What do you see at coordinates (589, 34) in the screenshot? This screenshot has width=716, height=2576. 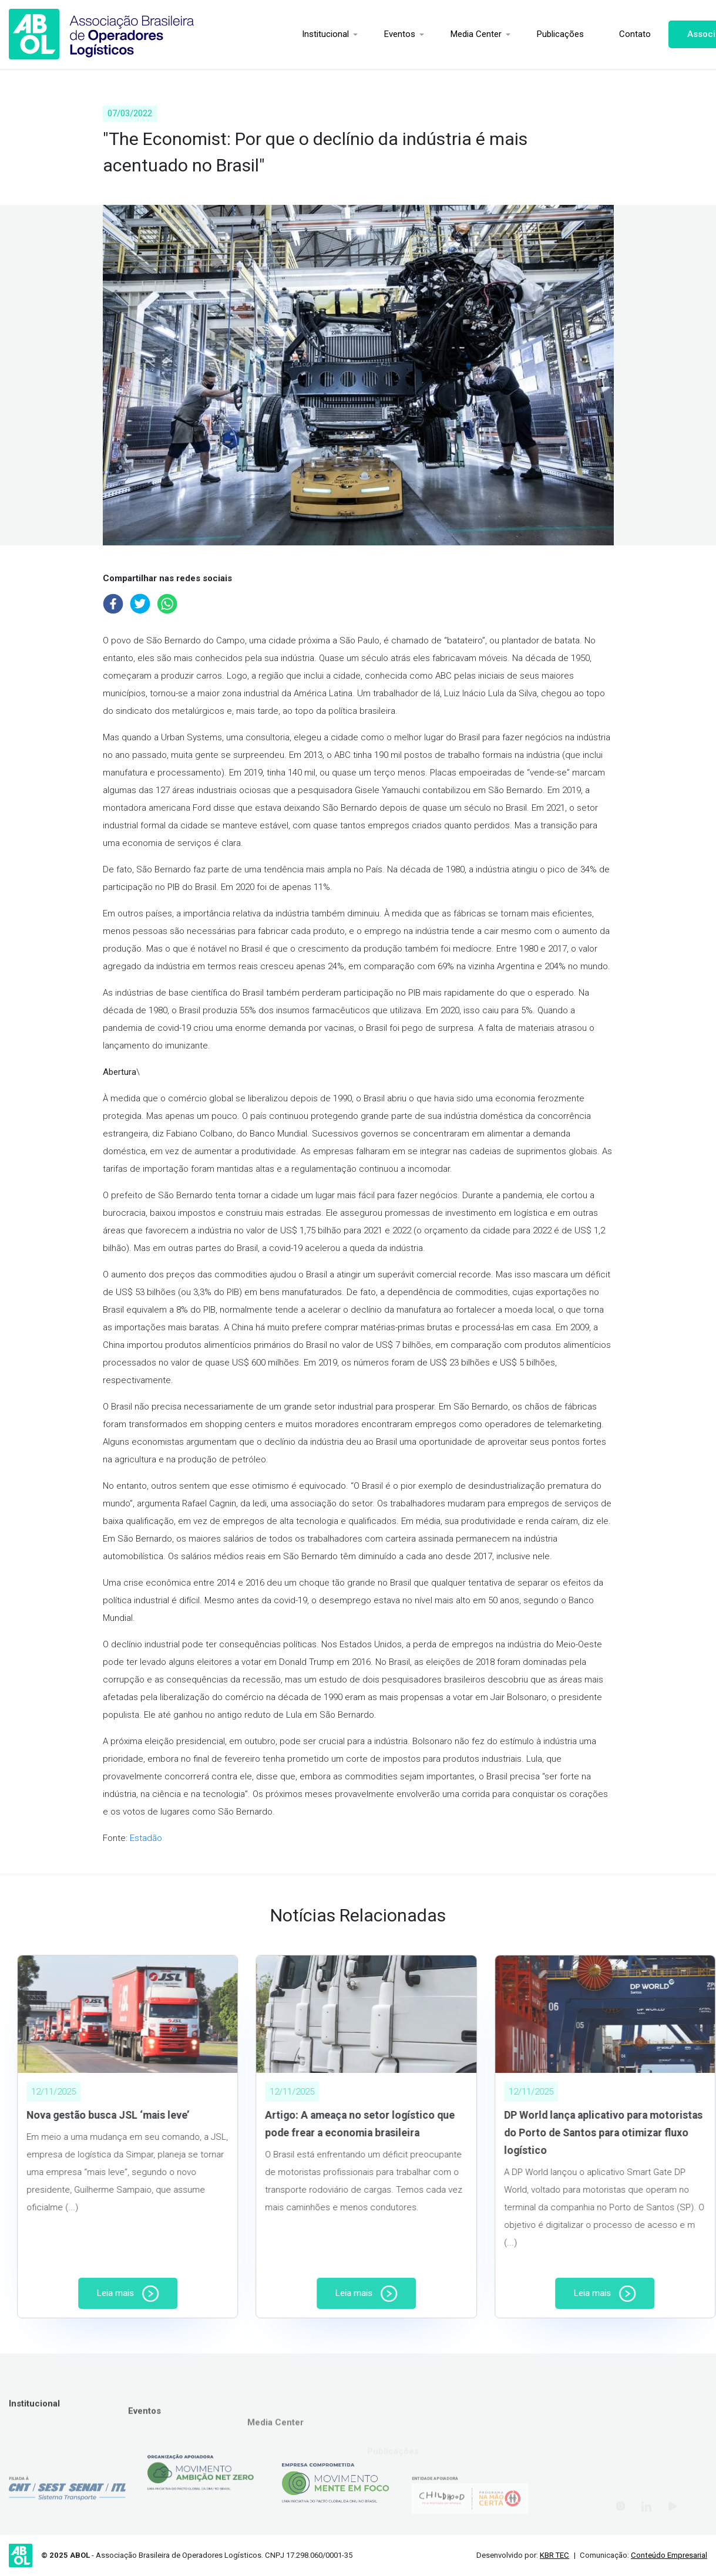 I see `Contato` at bounding box center [589, 34].